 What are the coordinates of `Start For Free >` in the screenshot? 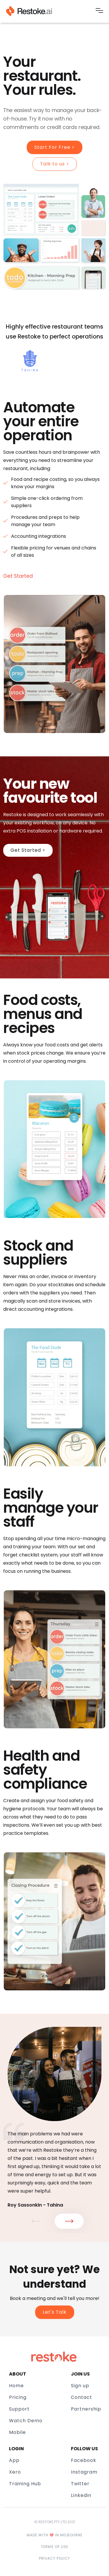 It's located at (54, 147).